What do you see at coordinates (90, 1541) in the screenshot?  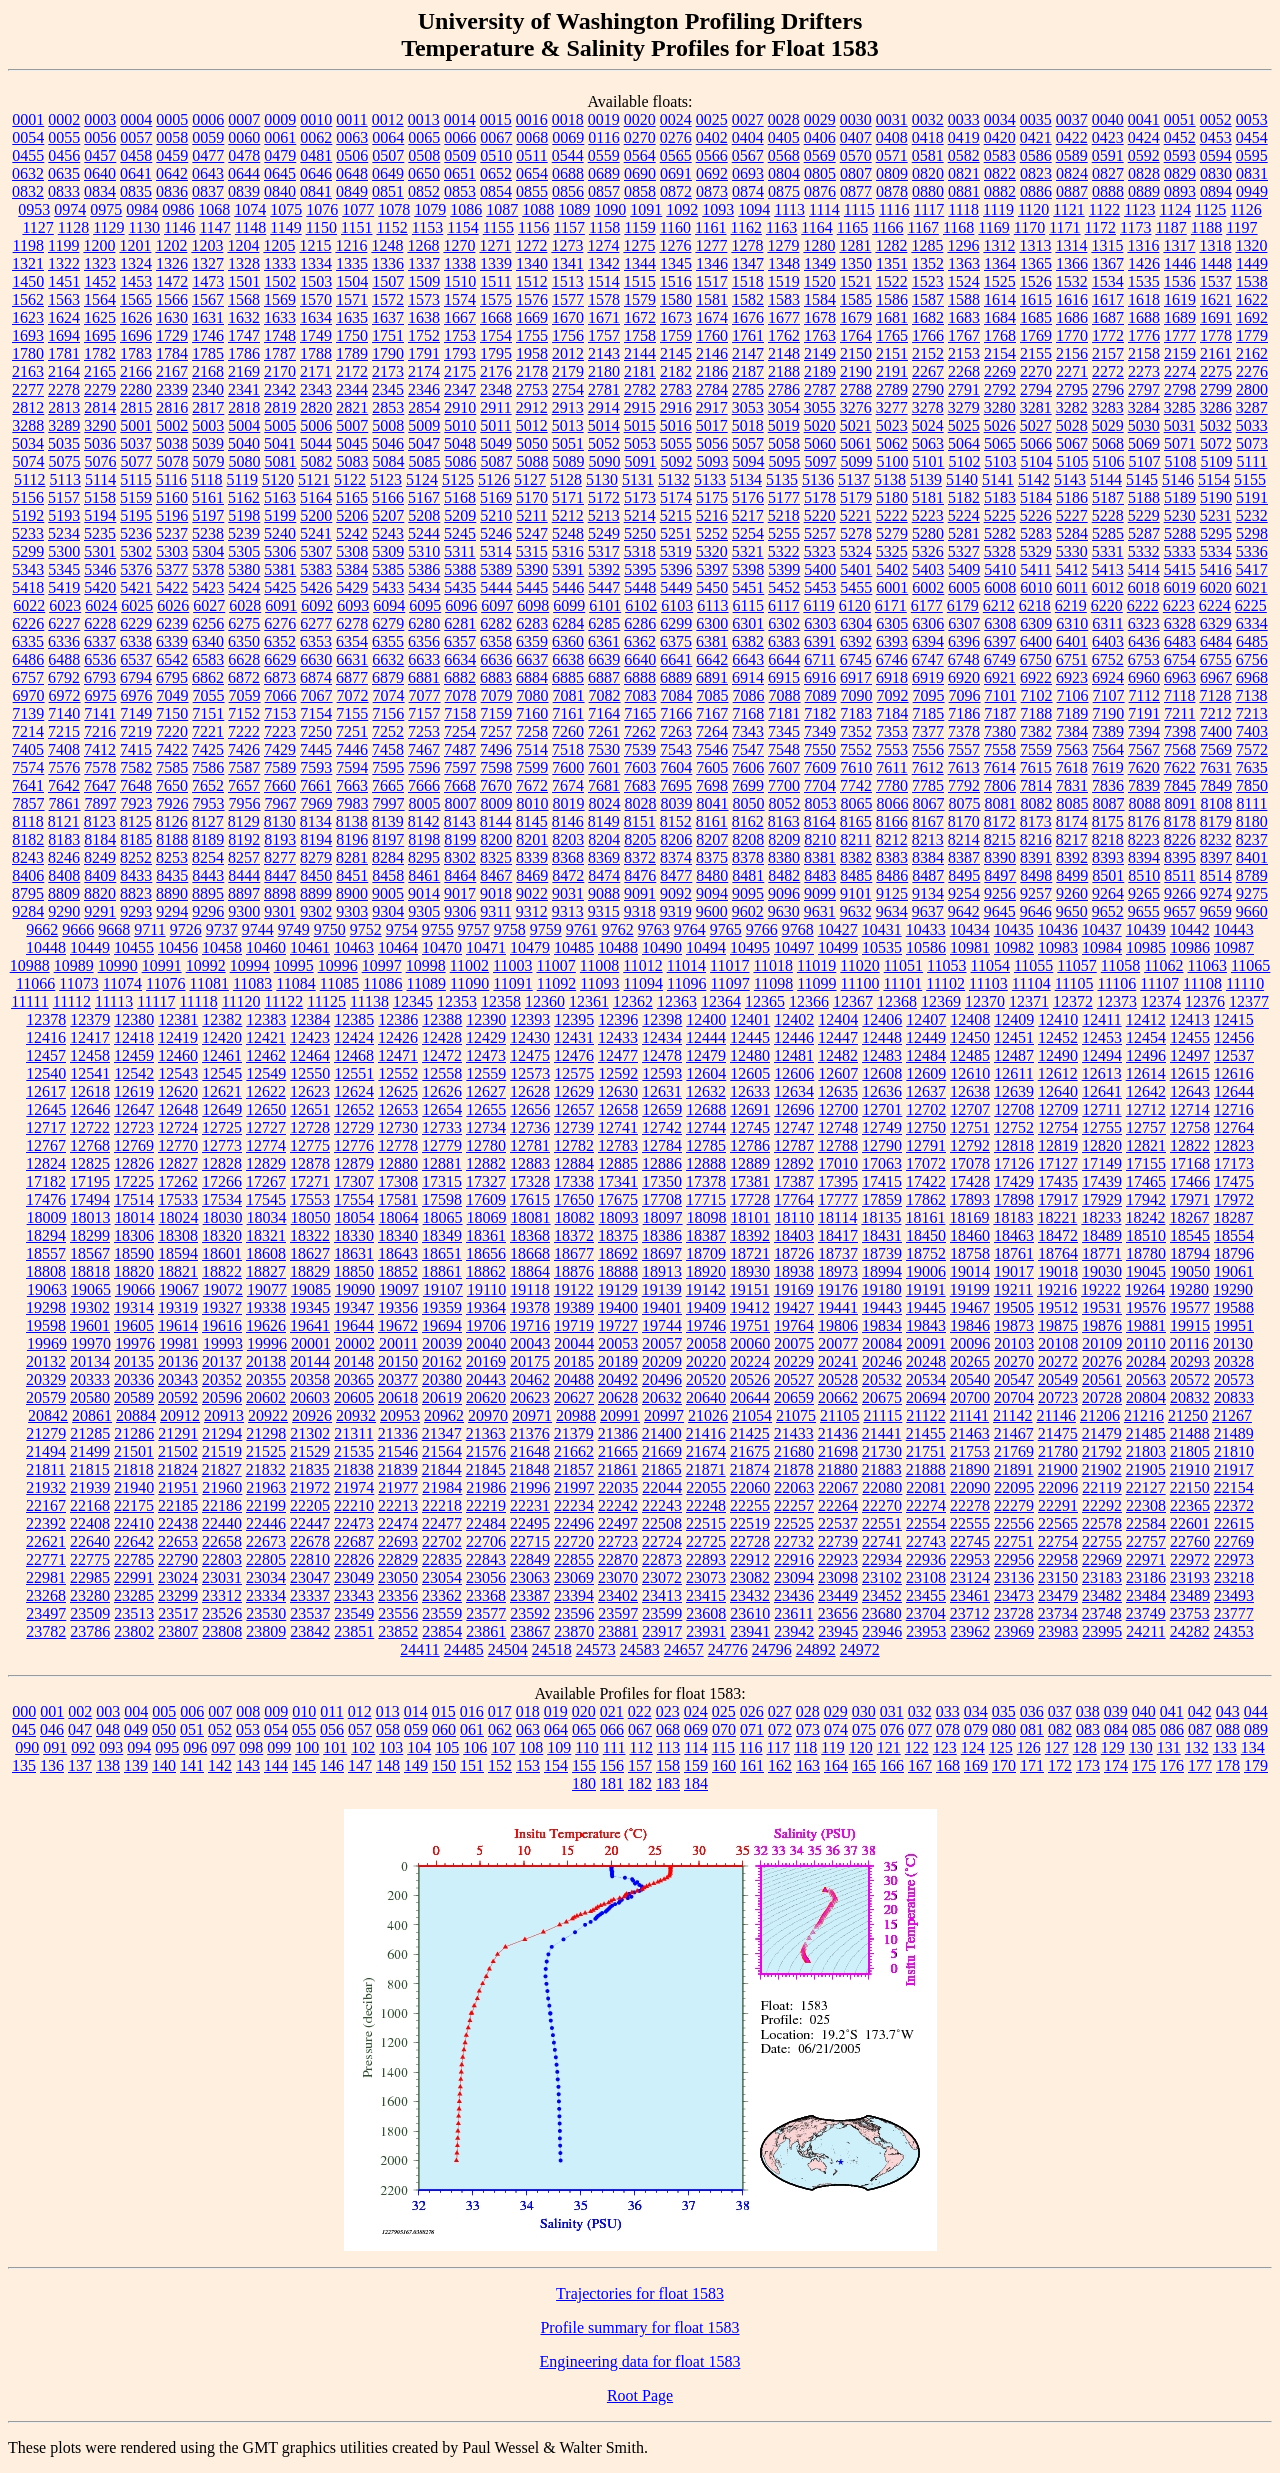 I see `22640` at bounding box center [90, 1541].